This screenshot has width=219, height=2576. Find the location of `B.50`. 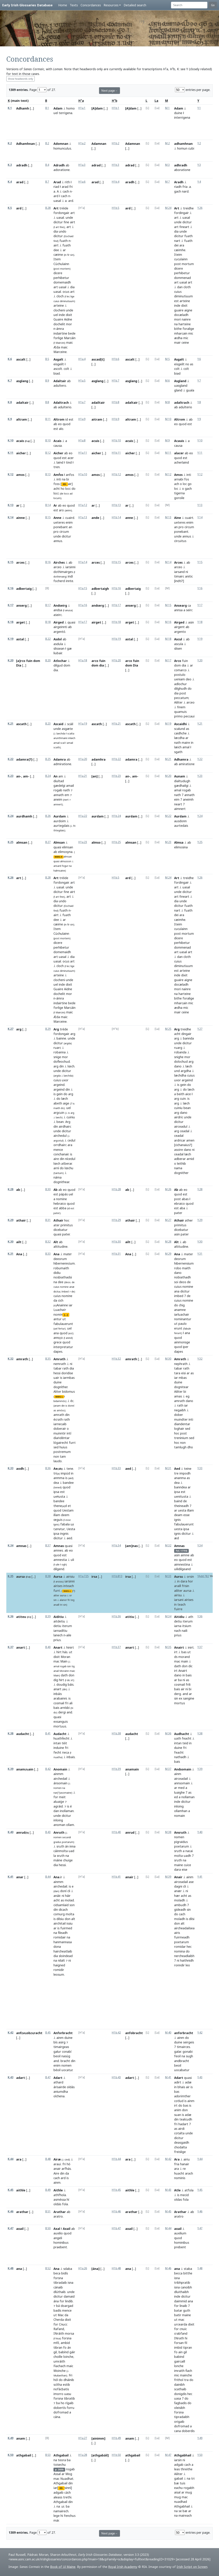

B.50 is located at coordinates (48, 2228).